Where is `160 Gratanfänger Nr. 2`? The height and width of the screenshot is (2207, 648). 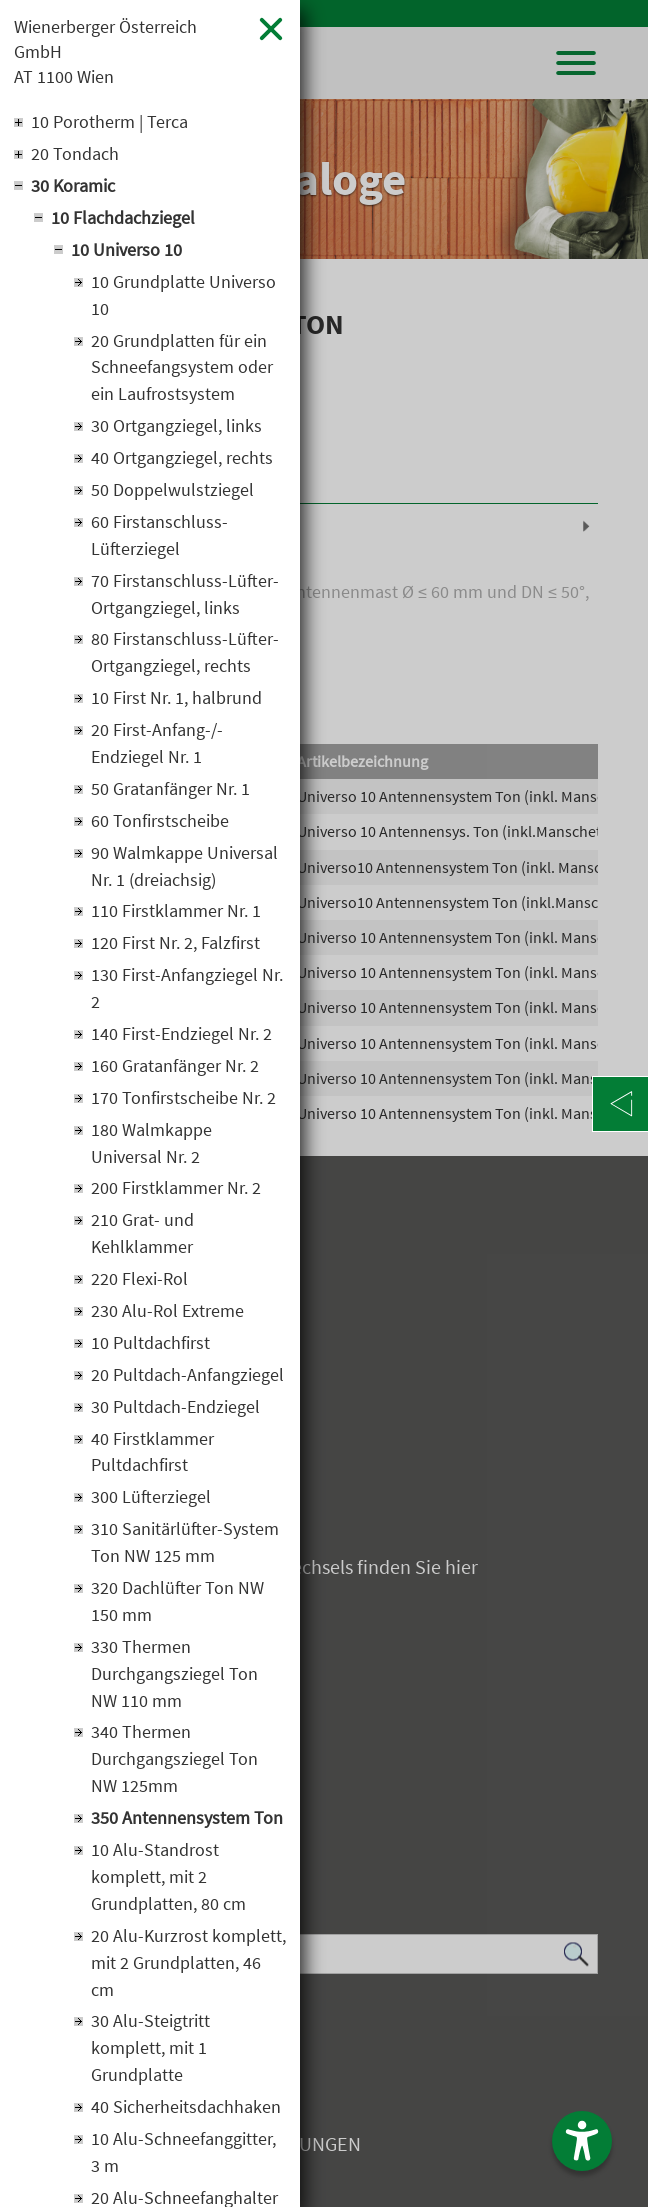 160 Gratanfänger Nr. 2 is located at coordinates (175, 1070).